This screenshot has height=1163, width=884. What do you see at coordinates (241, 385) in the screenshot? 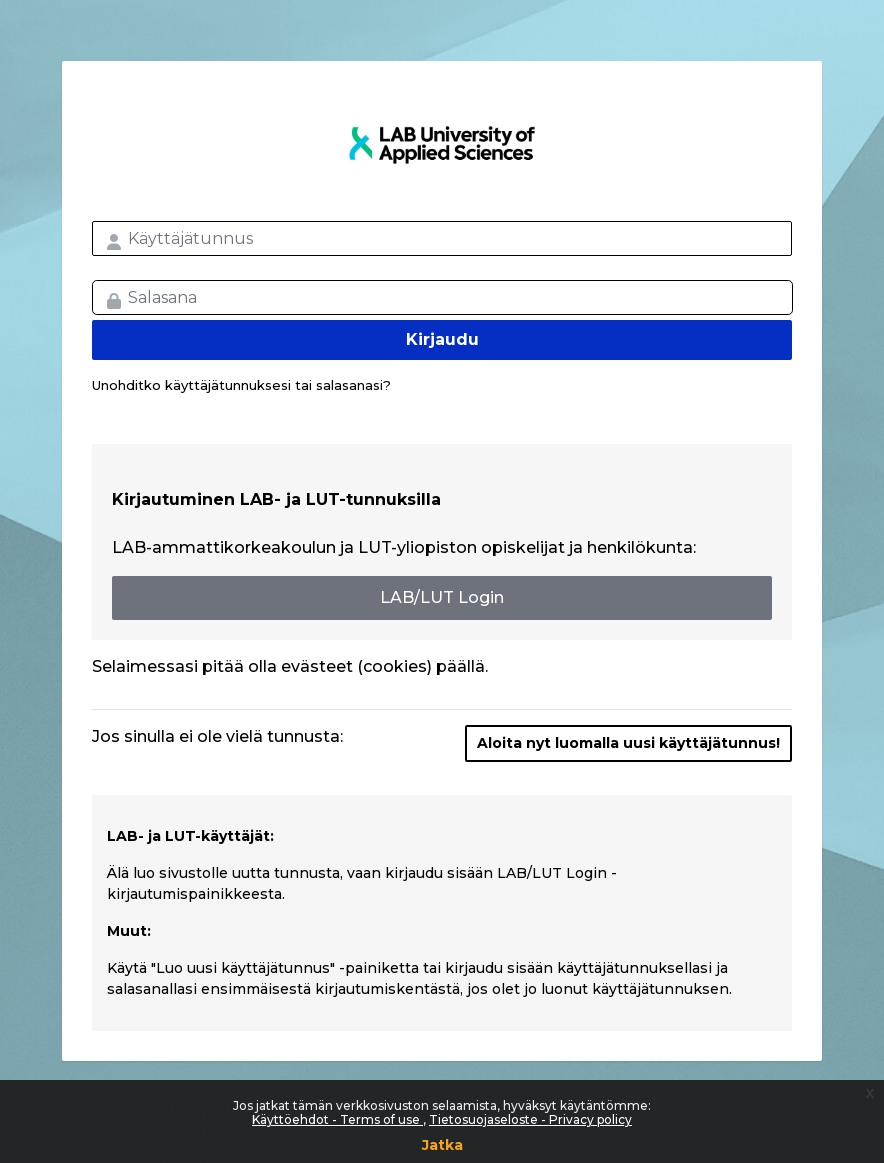
I see `Unohditko käyttäjätunnuksesi tai salasanasi?` at bounding box center [241, 385].